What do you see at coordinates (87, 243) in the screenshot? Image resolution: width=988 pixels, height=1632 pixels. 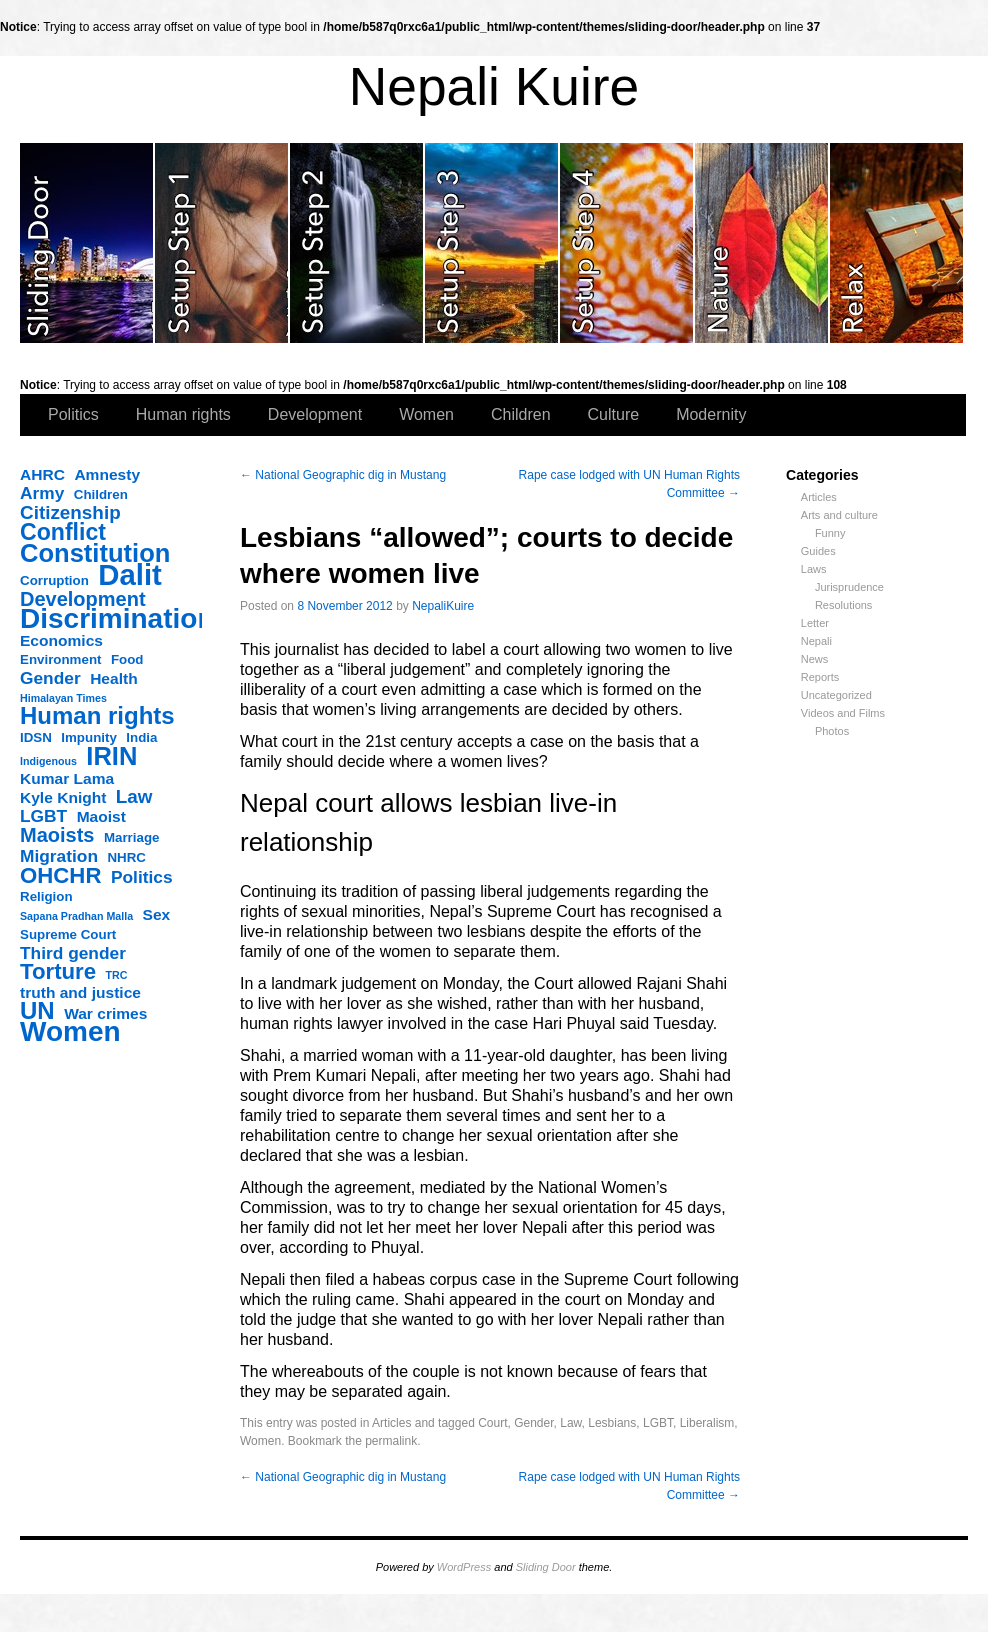 I see `slidingdoor` at bounding box center [87, 243].